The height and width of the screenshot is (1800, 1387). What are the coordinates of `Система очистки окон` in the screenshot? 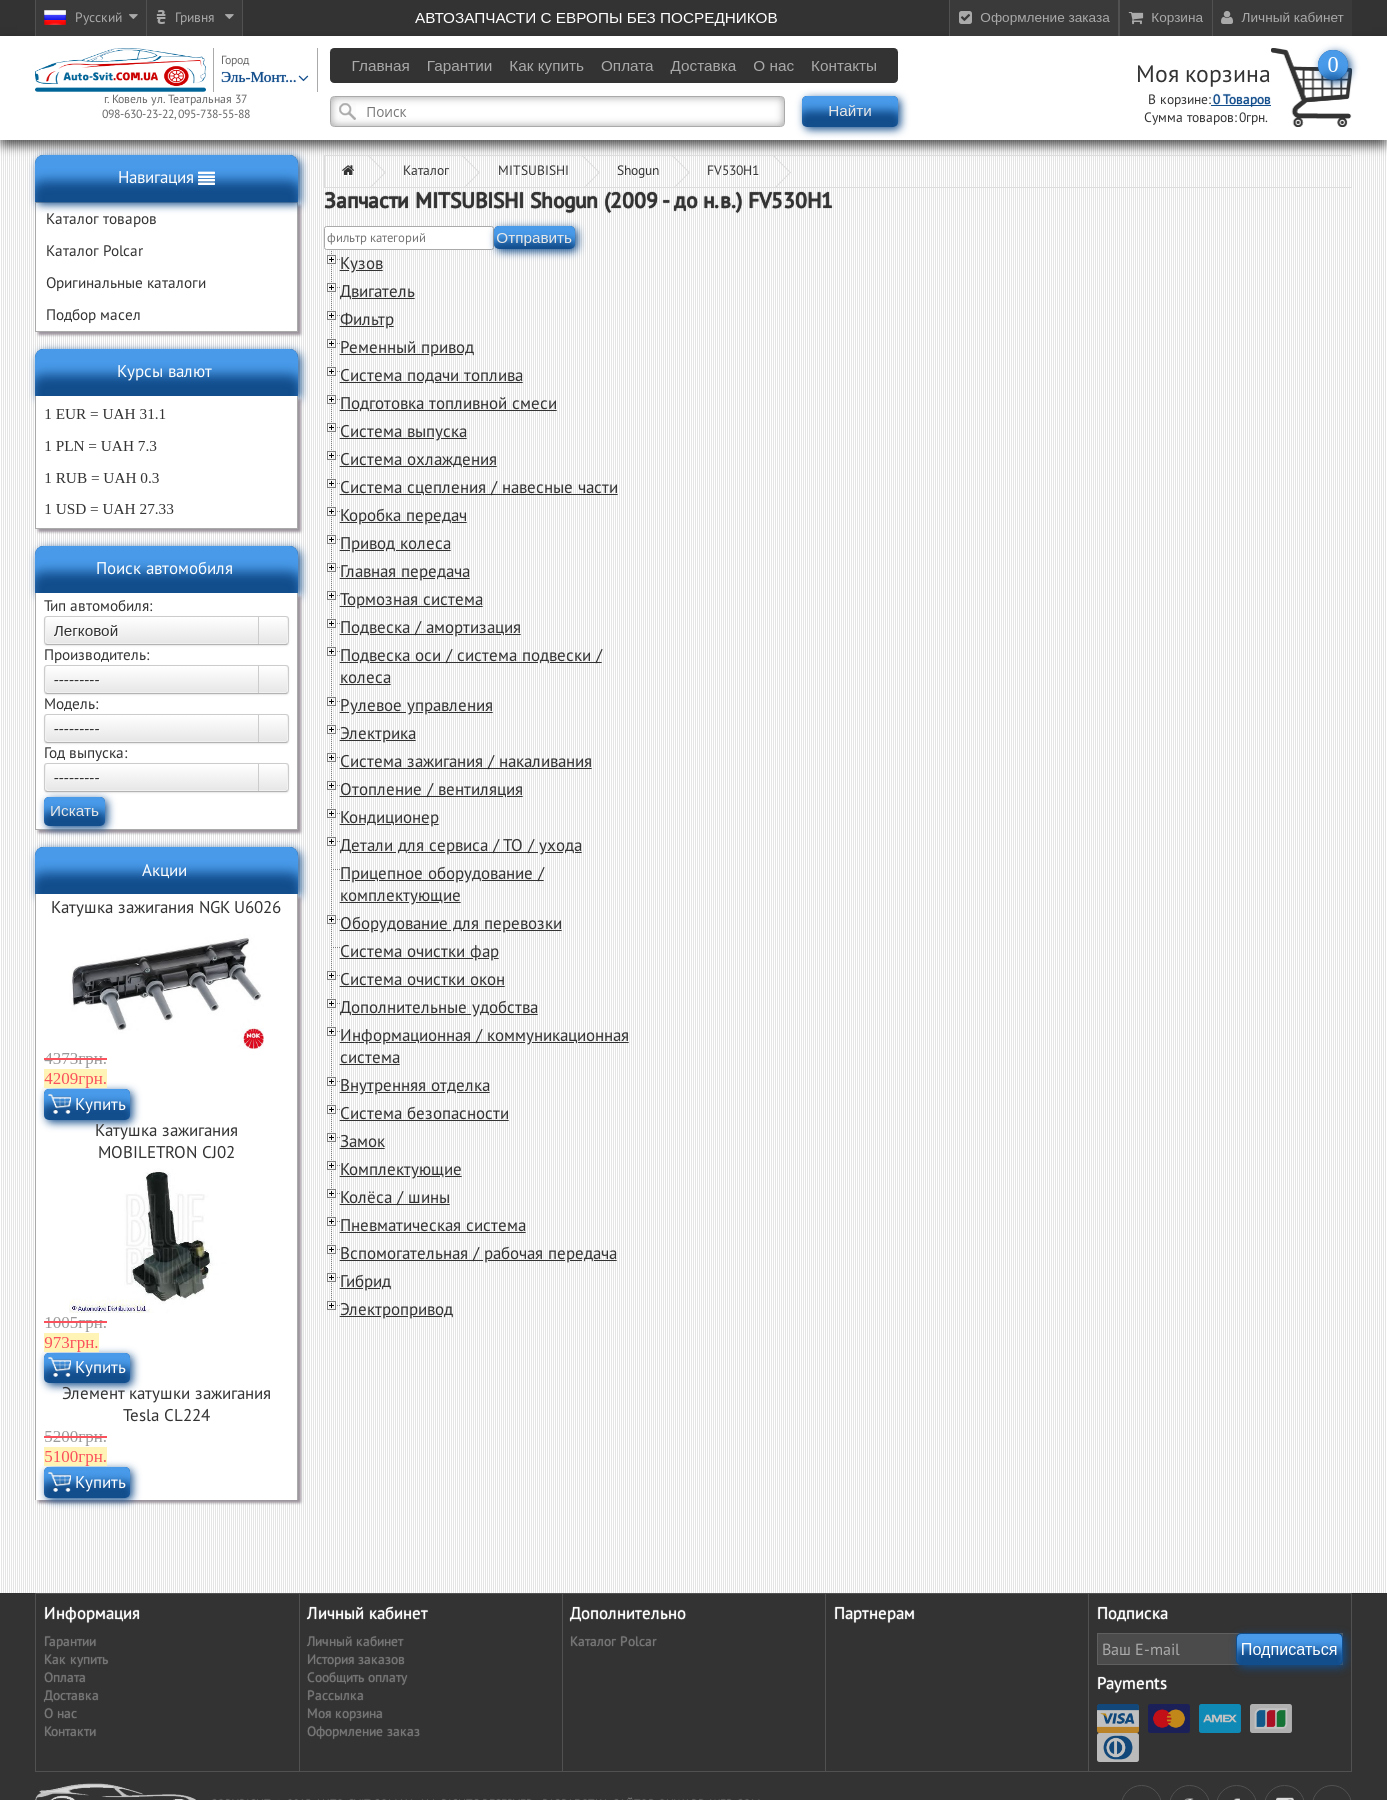 It's located at (422, 980).